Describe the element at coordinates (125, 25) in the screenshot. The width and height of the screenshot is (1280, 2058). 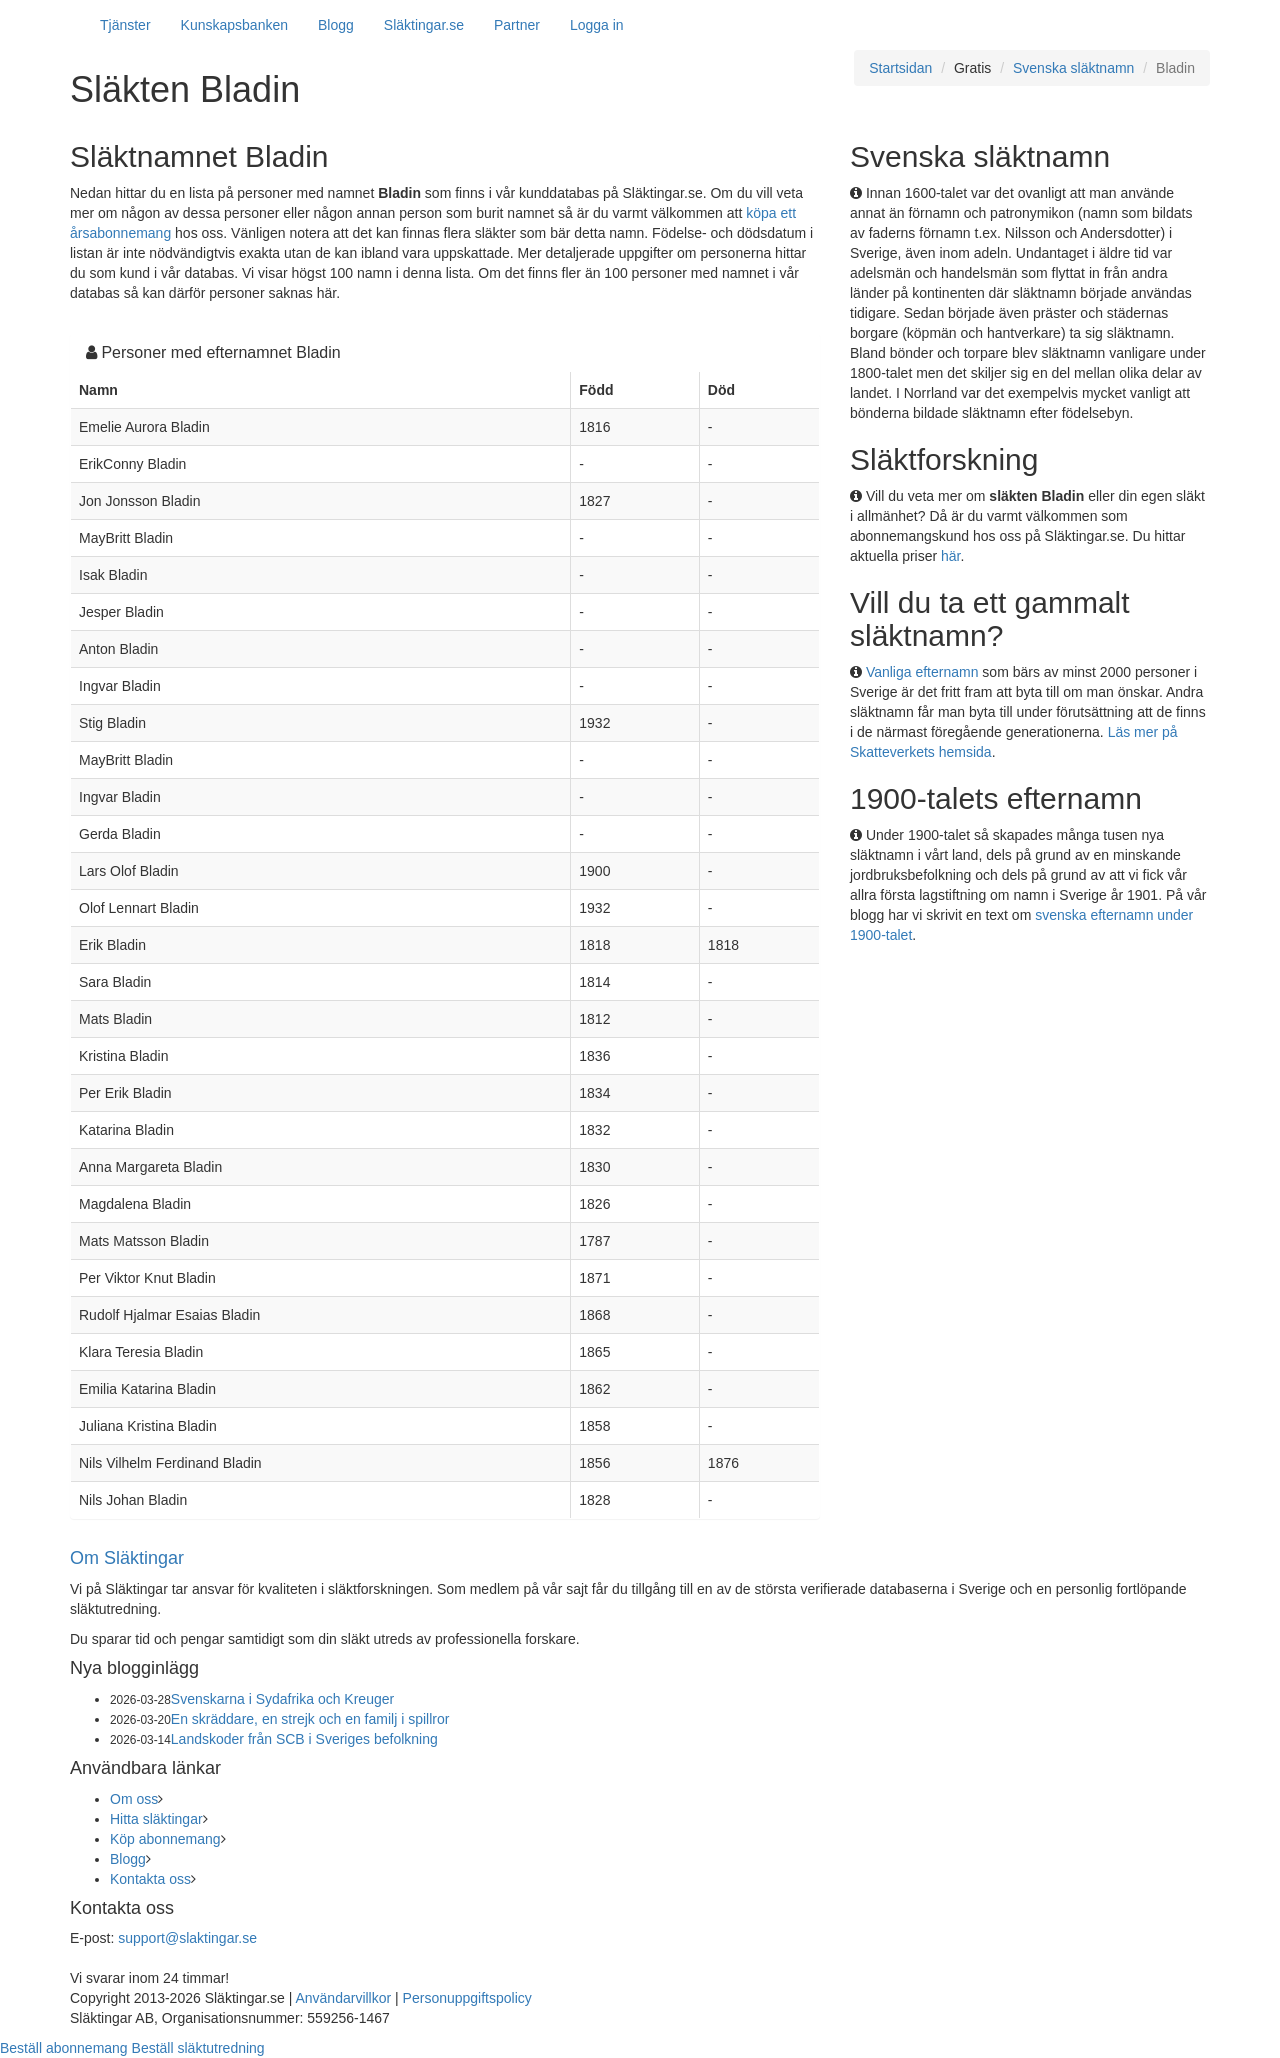
I see `Tjänster` at that location.